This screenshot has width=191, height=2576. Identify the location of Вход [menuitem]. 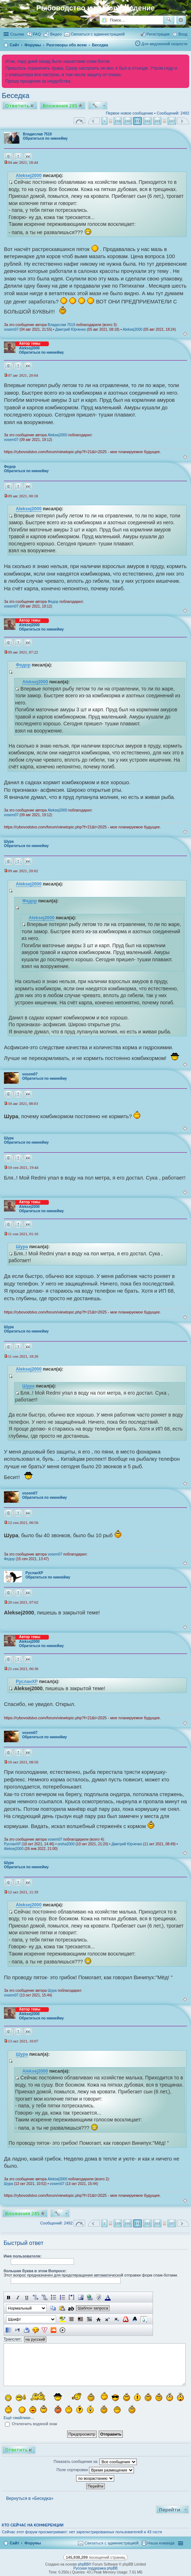
(182, 34).